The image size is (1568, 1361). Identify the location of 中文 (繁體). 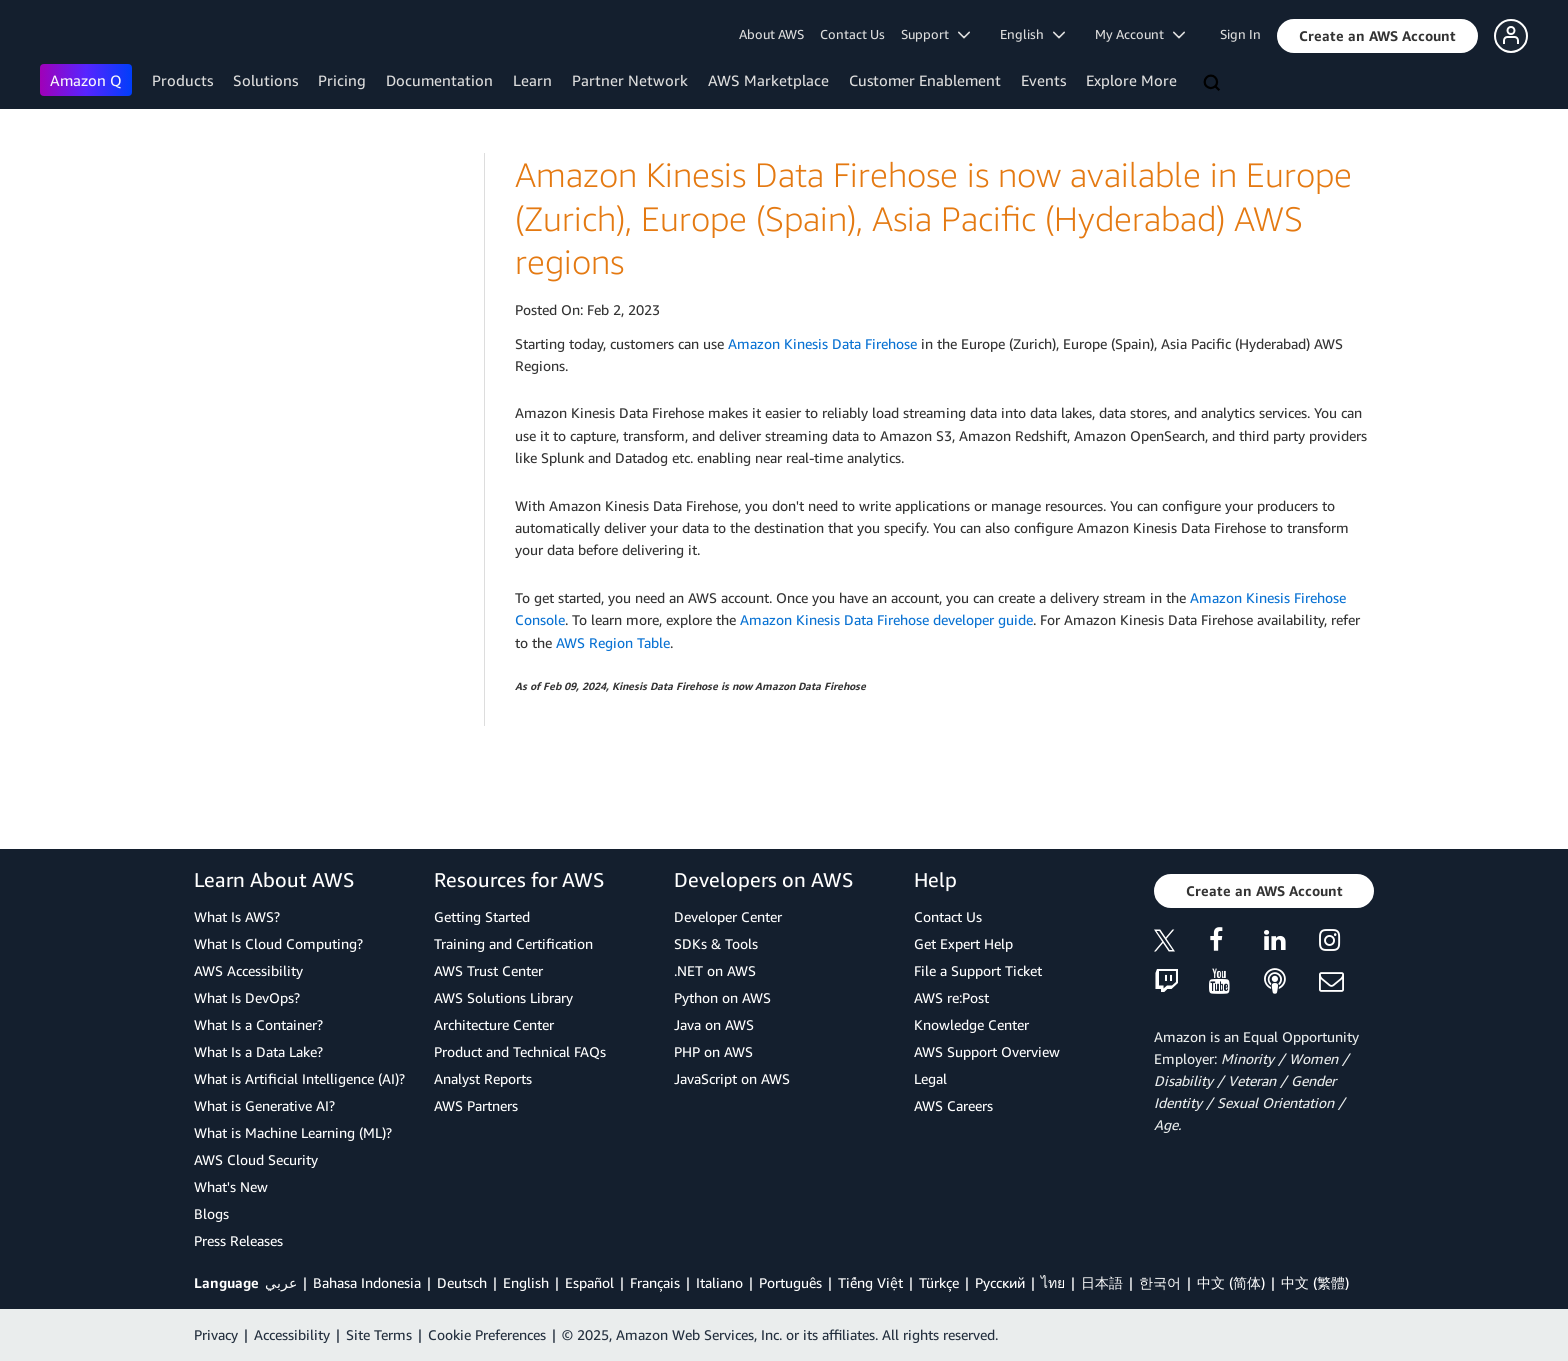
(1315, 1282).